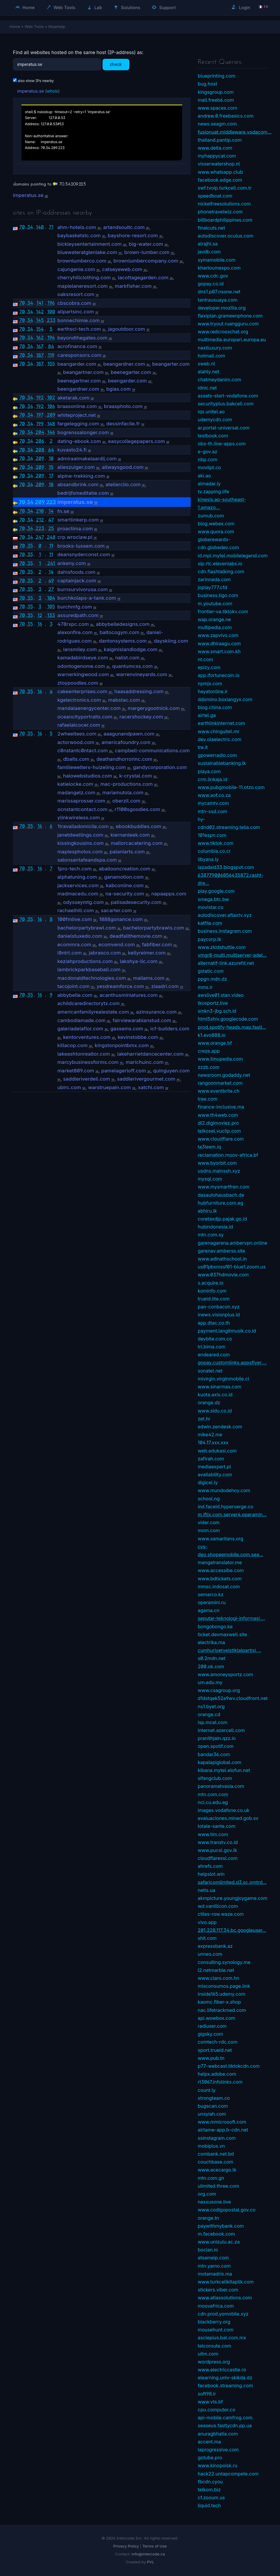  What do you see at coordinates (81, 666) in the screenshot?
I see `odontogenome.com` at bounding box center [81, 666].